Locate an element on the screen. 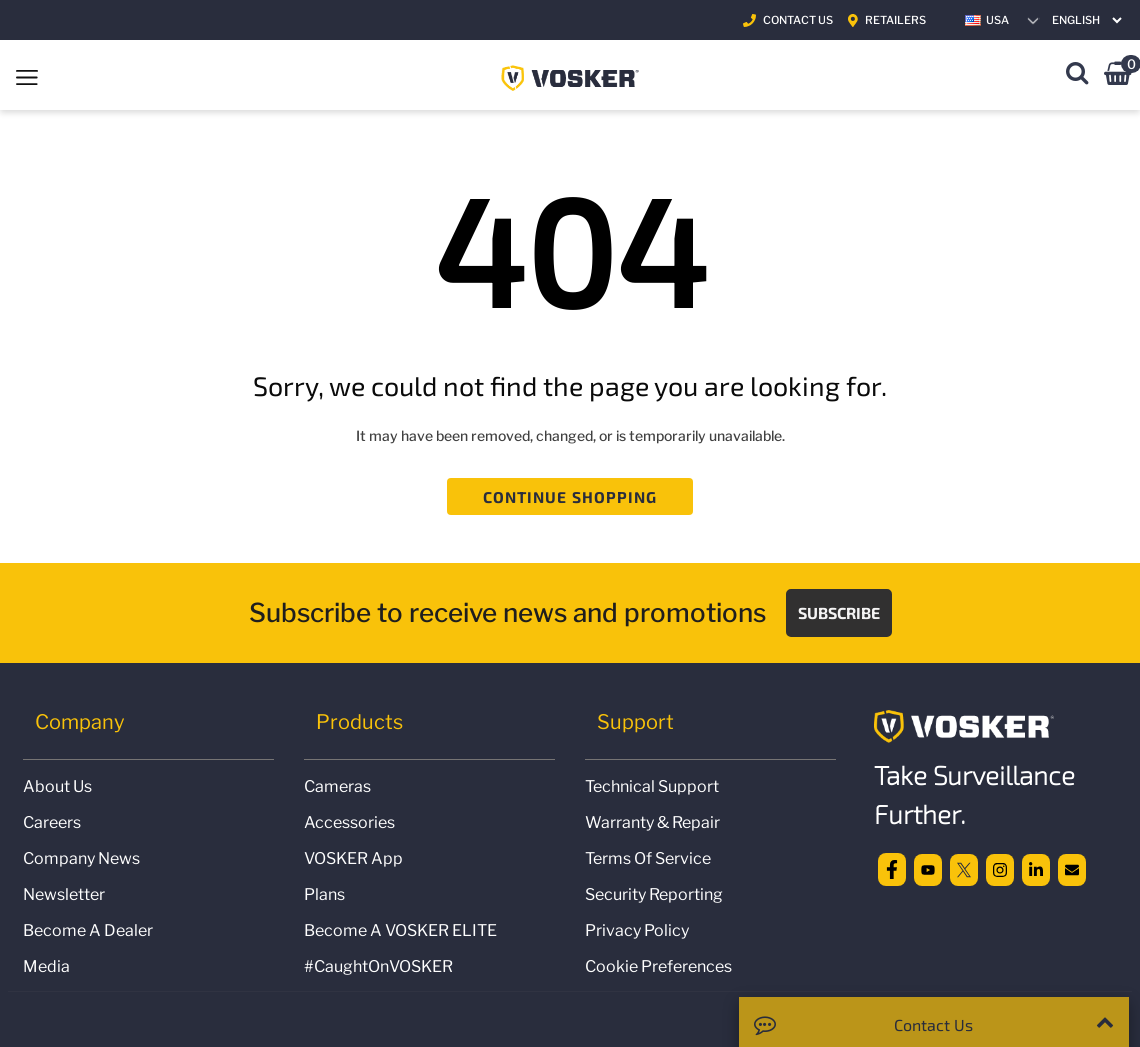 Image resolution: width=1140 pixels, height=1047 pixels. [Instagram] is located at coordinates (1000, 868).